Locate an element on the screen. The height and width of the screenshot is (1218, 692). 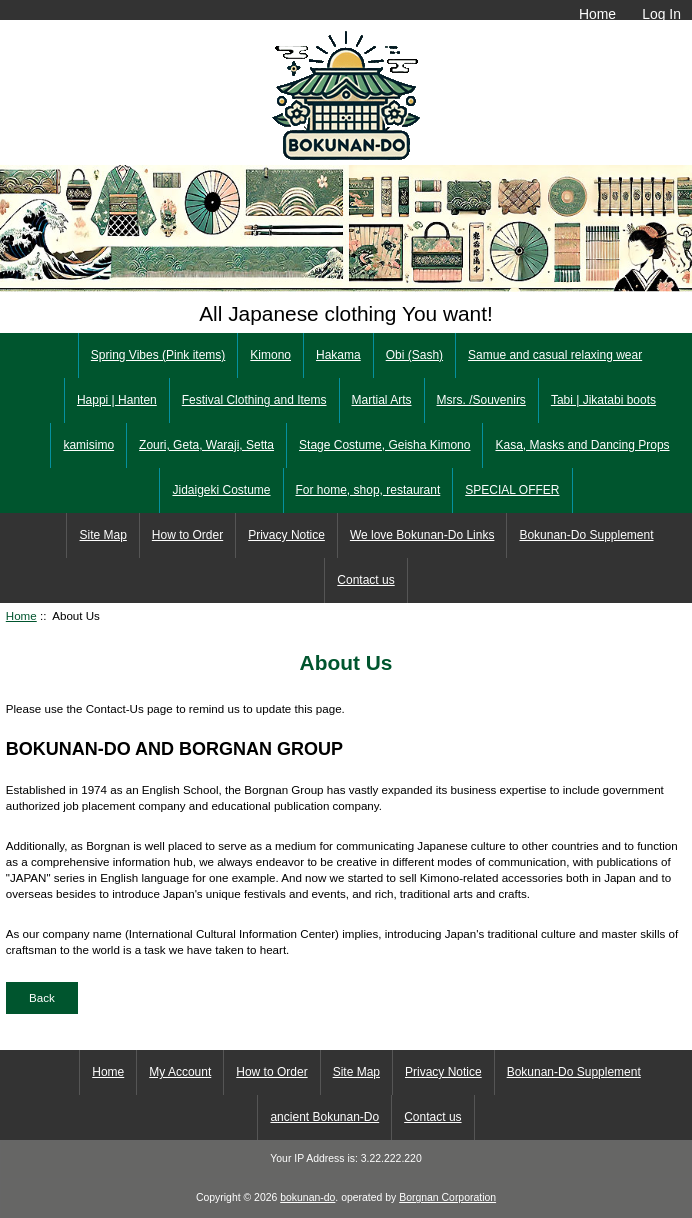
Festival Clothing and Items is located at coordinates (254, 400).